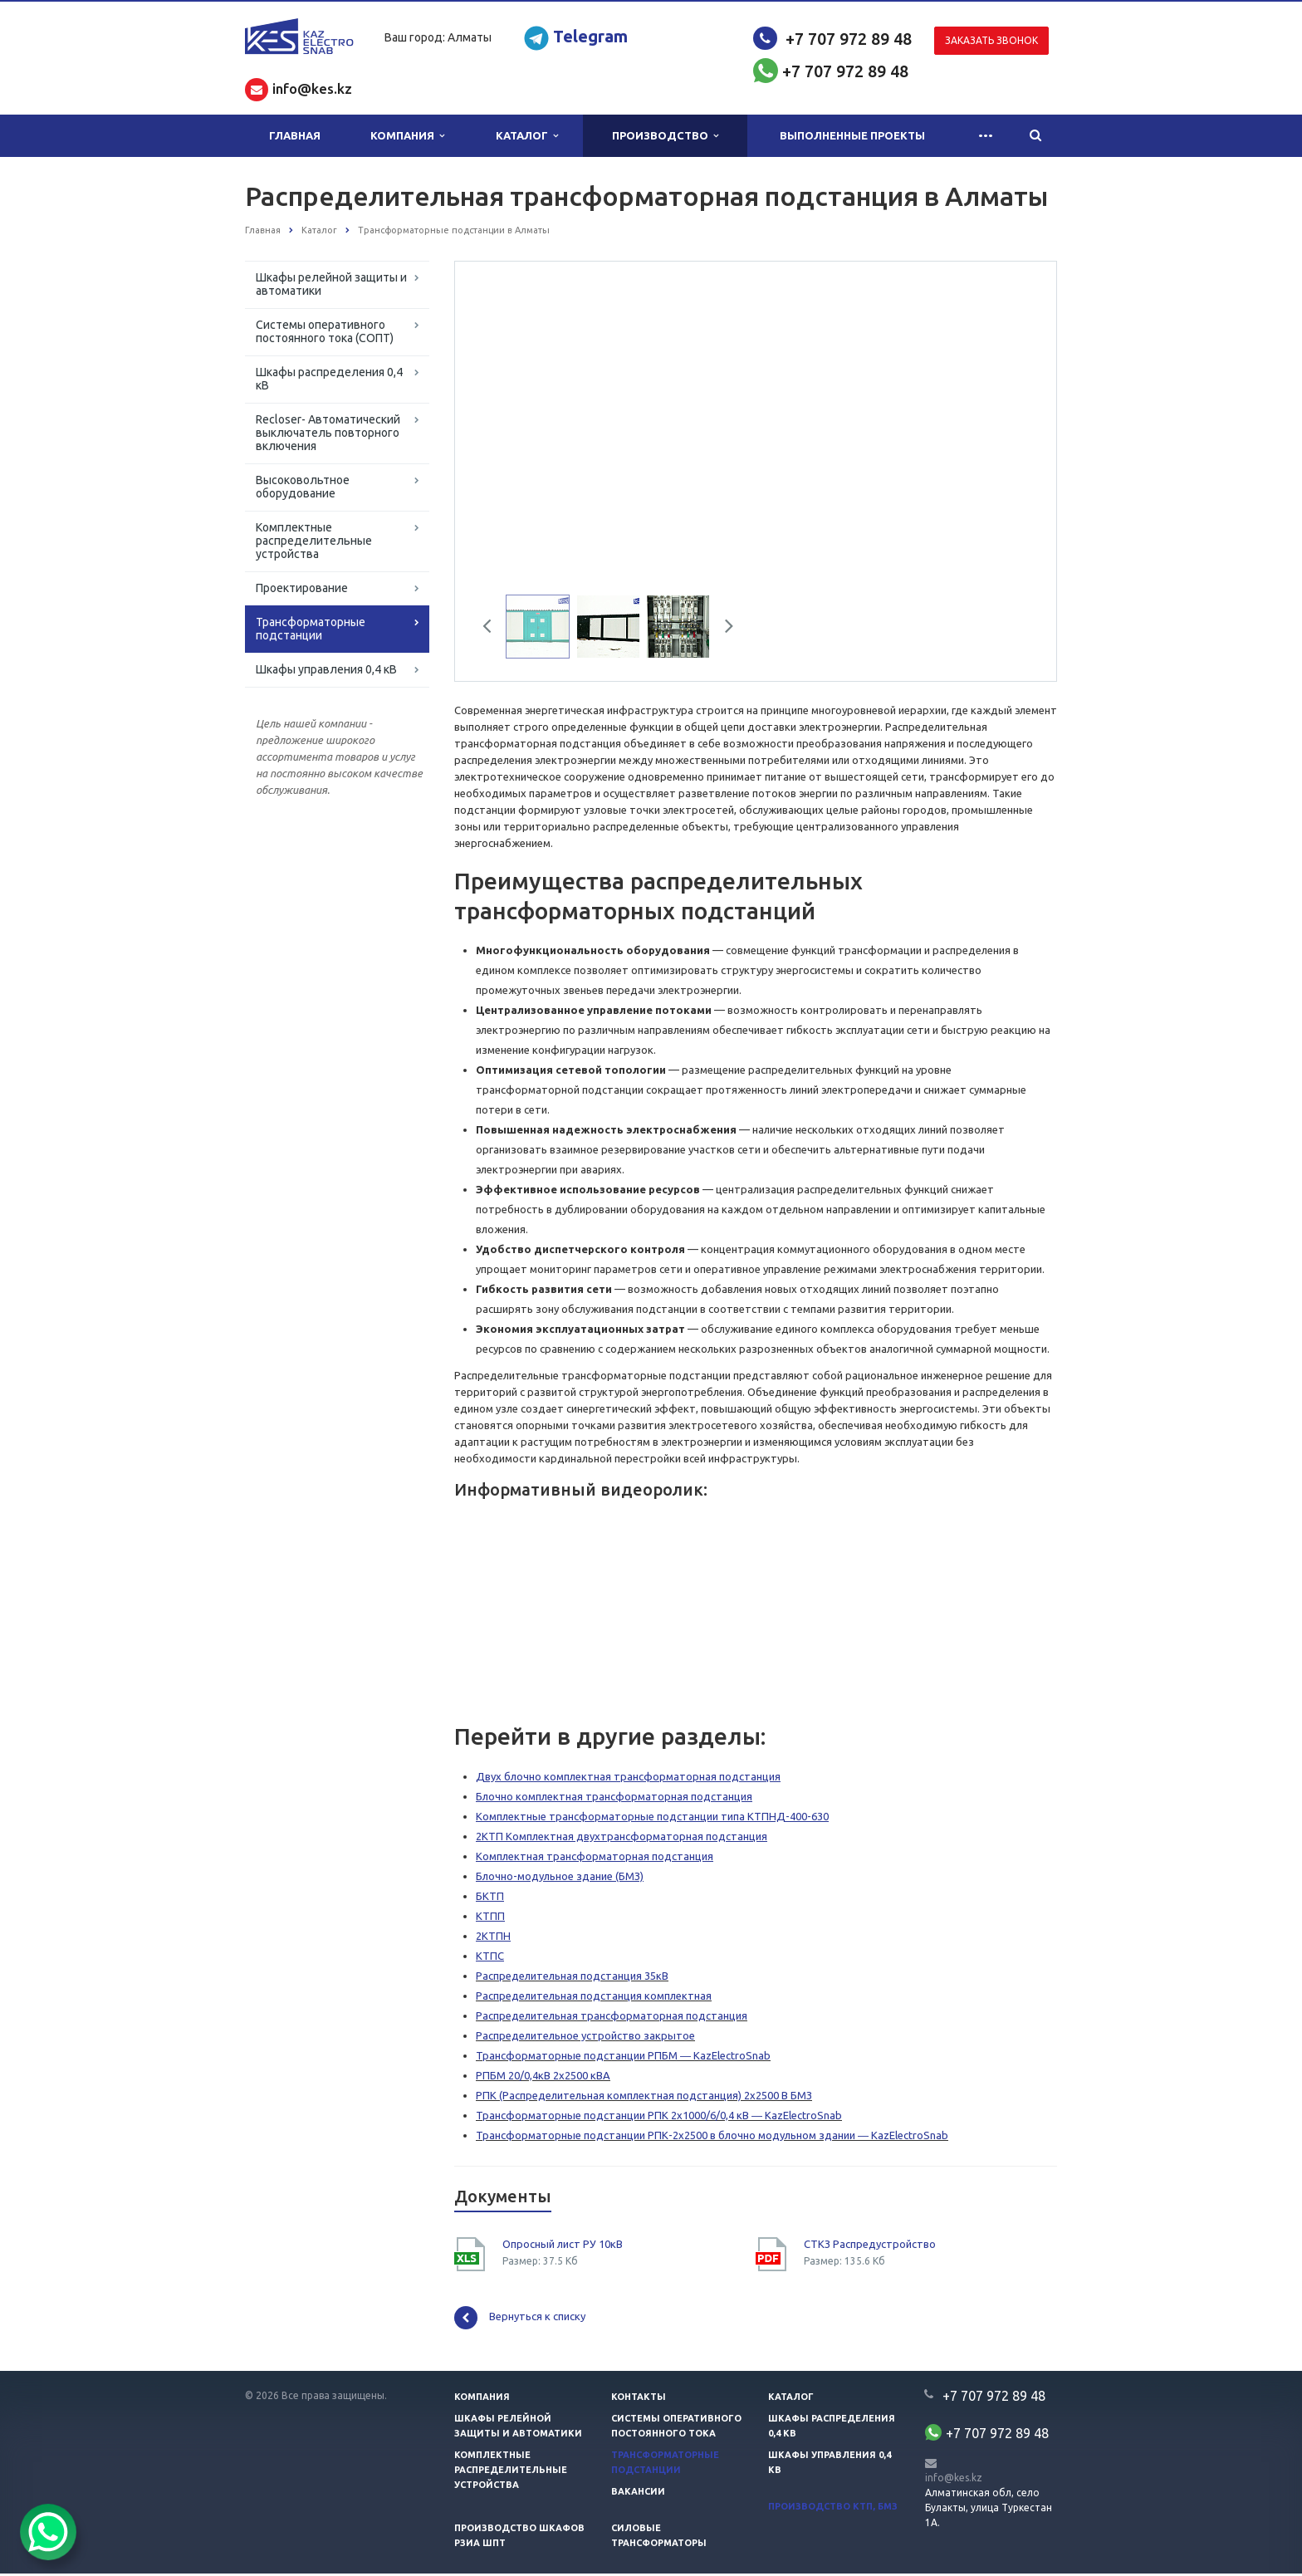  What do you see at coordinates (314, 541) in the screenshot?
I see `Комплектные распределительные устройства` at bounding box center [314, 541].